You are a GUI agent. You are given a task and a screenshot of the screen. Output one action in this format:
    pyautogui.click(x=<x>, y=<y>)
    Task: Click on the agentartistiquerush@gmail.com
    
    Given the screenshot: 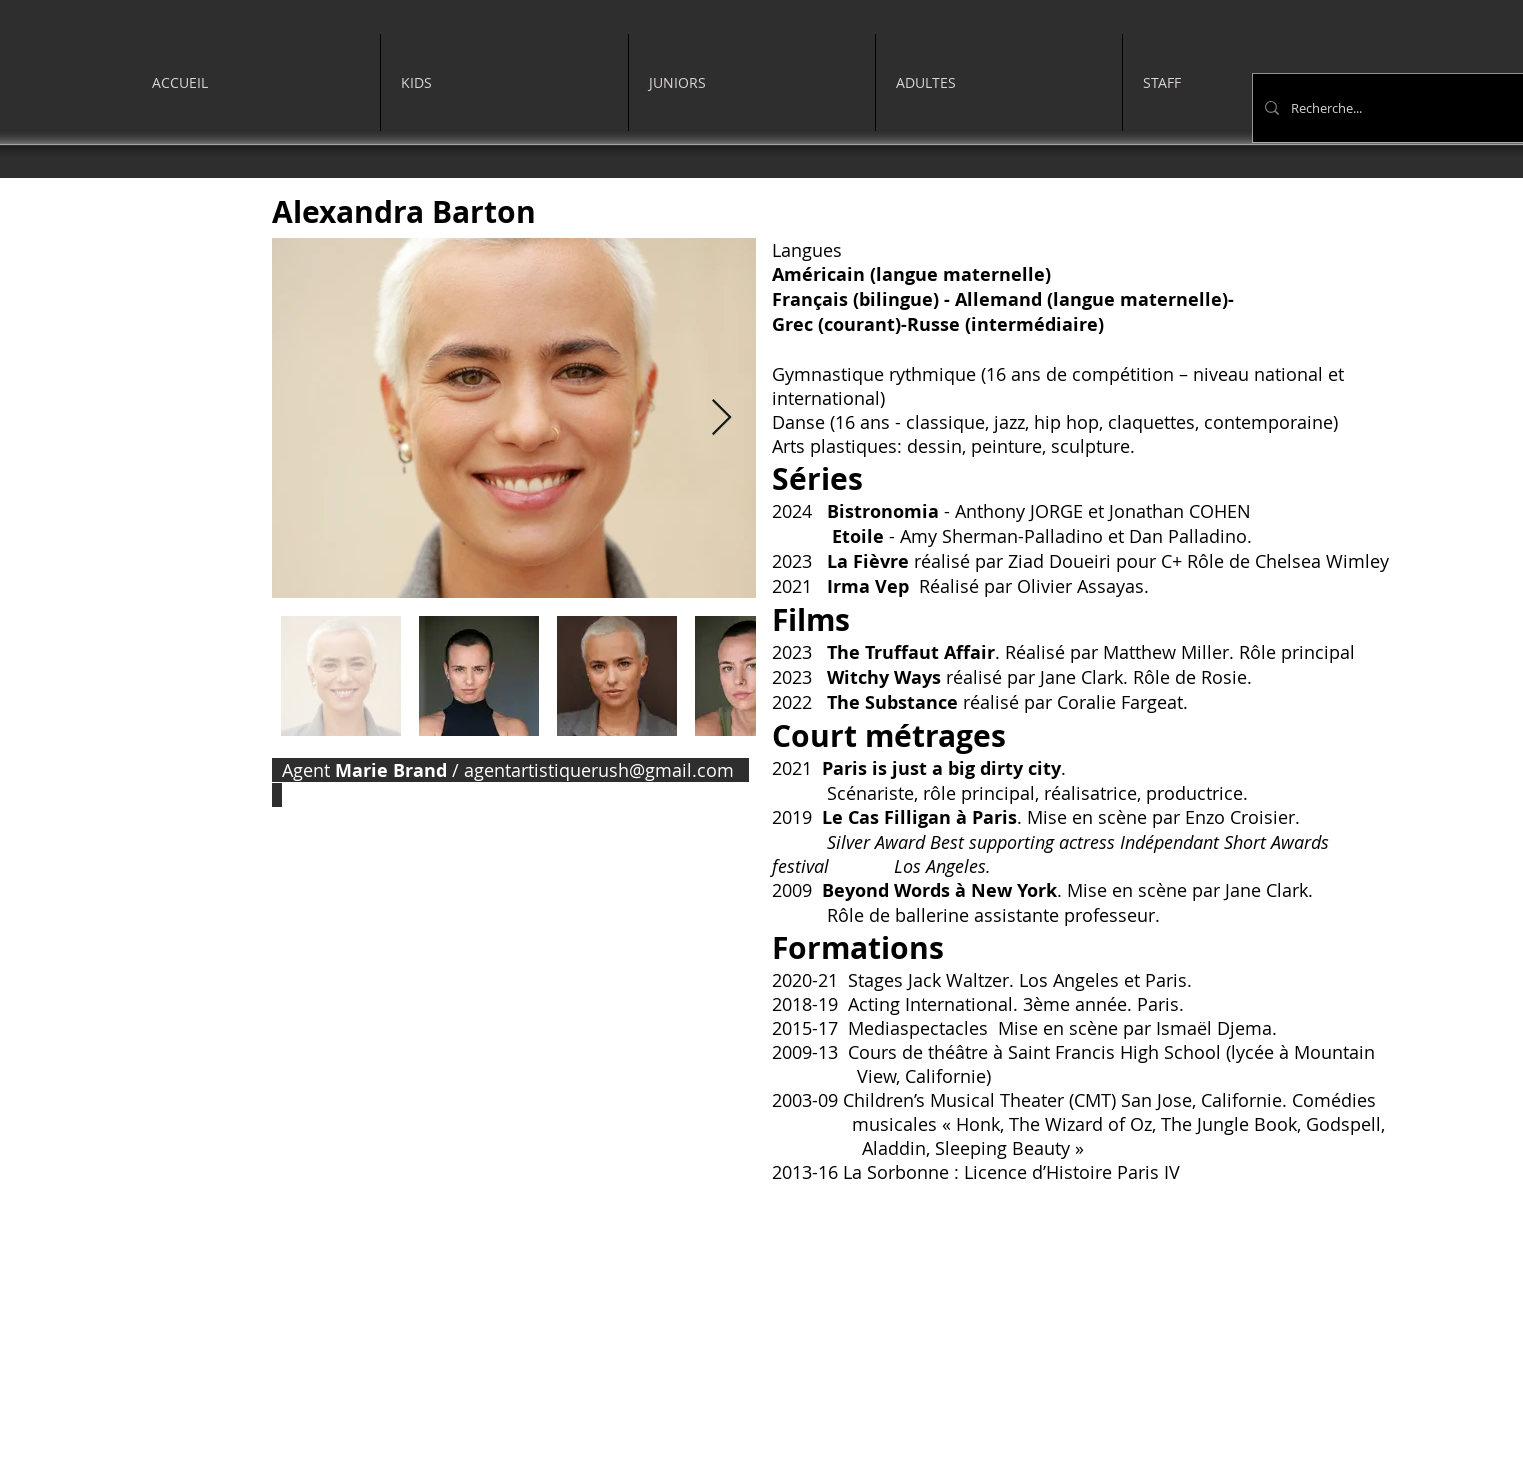 What is the action you would take?
    pyautogui.click(x=599, y=770)
    